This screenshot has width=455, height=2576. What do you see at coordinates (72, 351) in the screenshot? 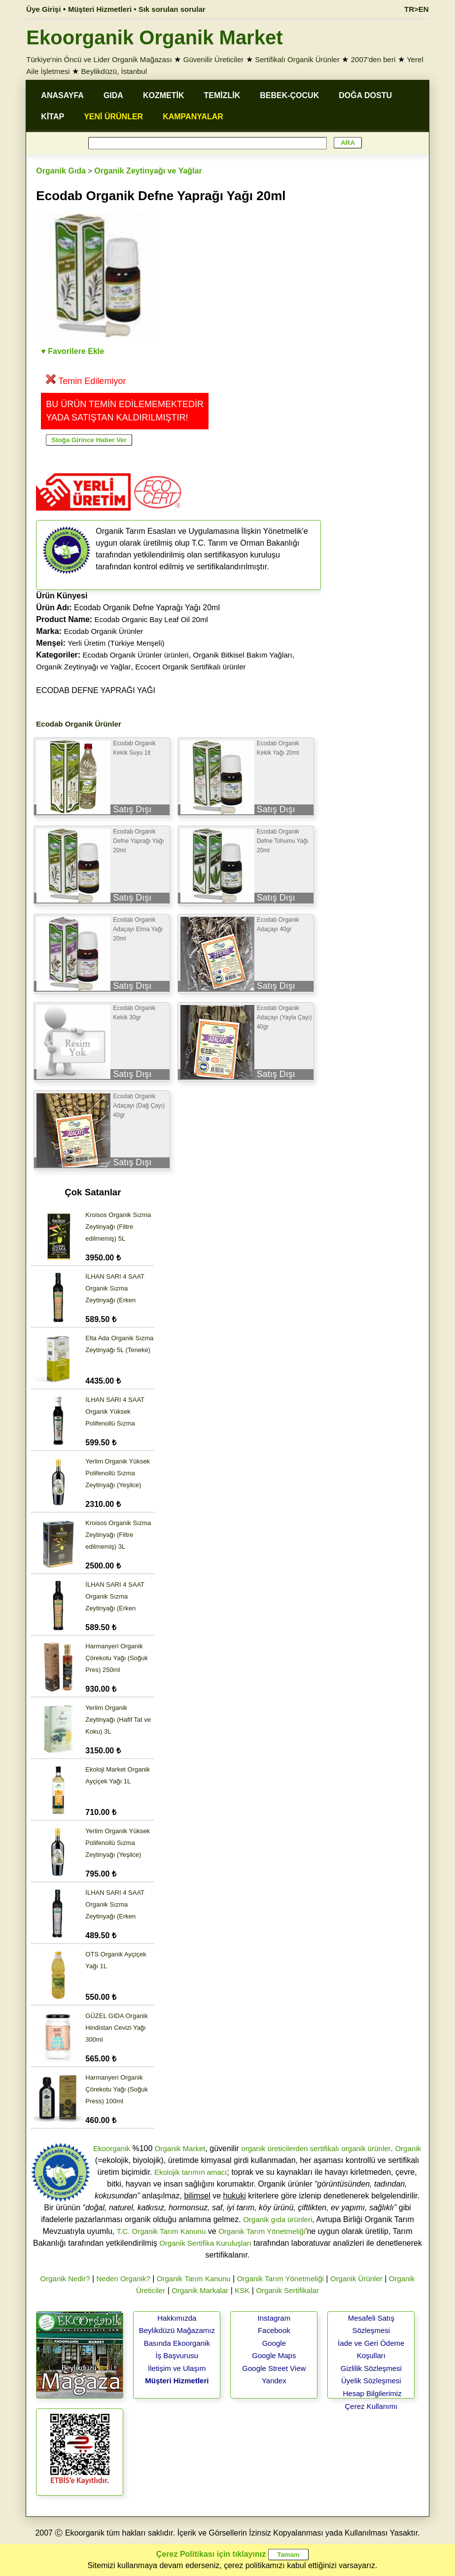
I see `♥ Favorilere Ekle` at bounding box center [72, 351].